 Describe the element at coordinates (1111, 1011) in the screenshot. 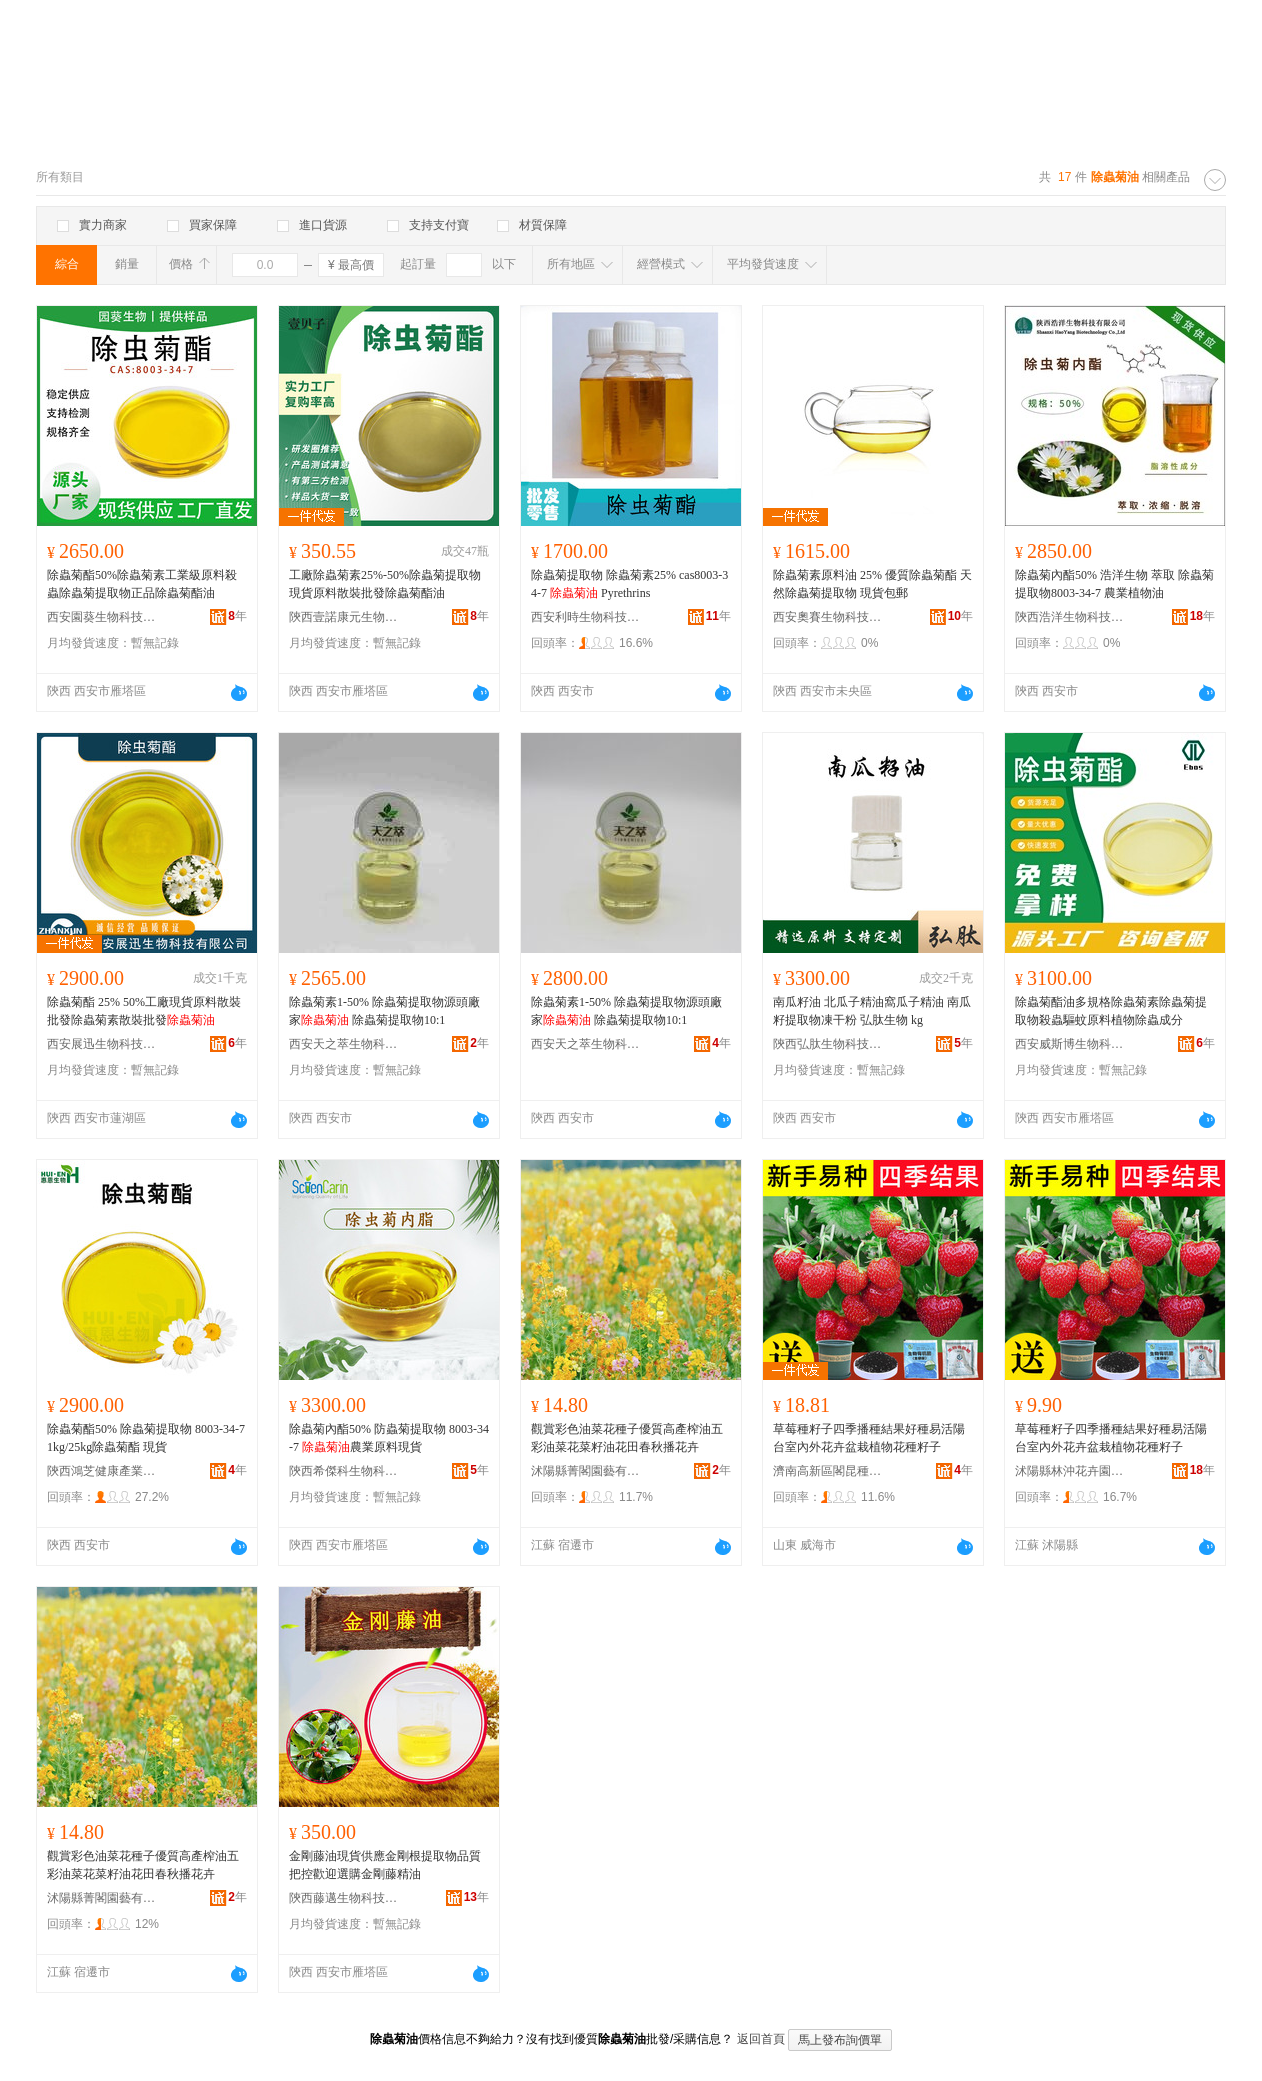

I see `除蟲菊酯油多規格除蟲菊素除蟲菊提取物殺蟲驅蚊原料植物除蟲成分` at that location.